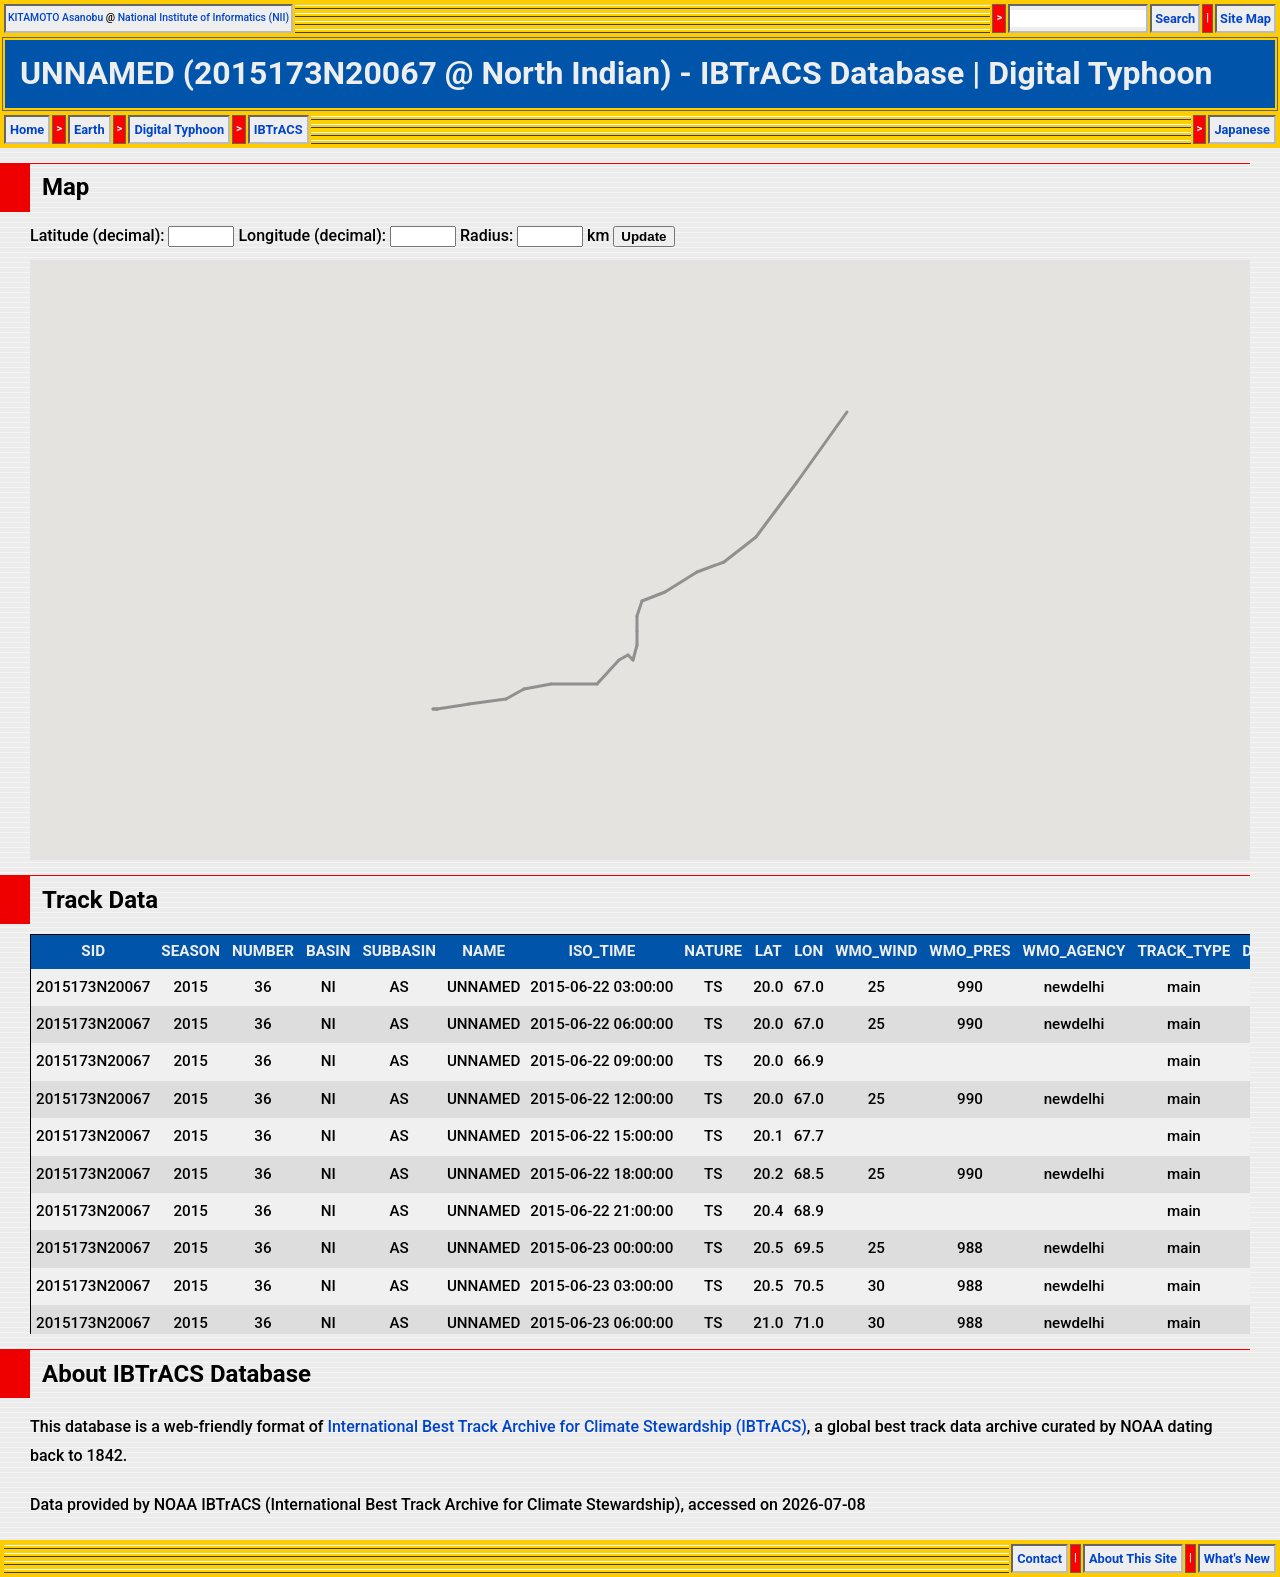  Describe the element at coordinates (534, 235) in the screenshot. I see `Radius: km` at that location.